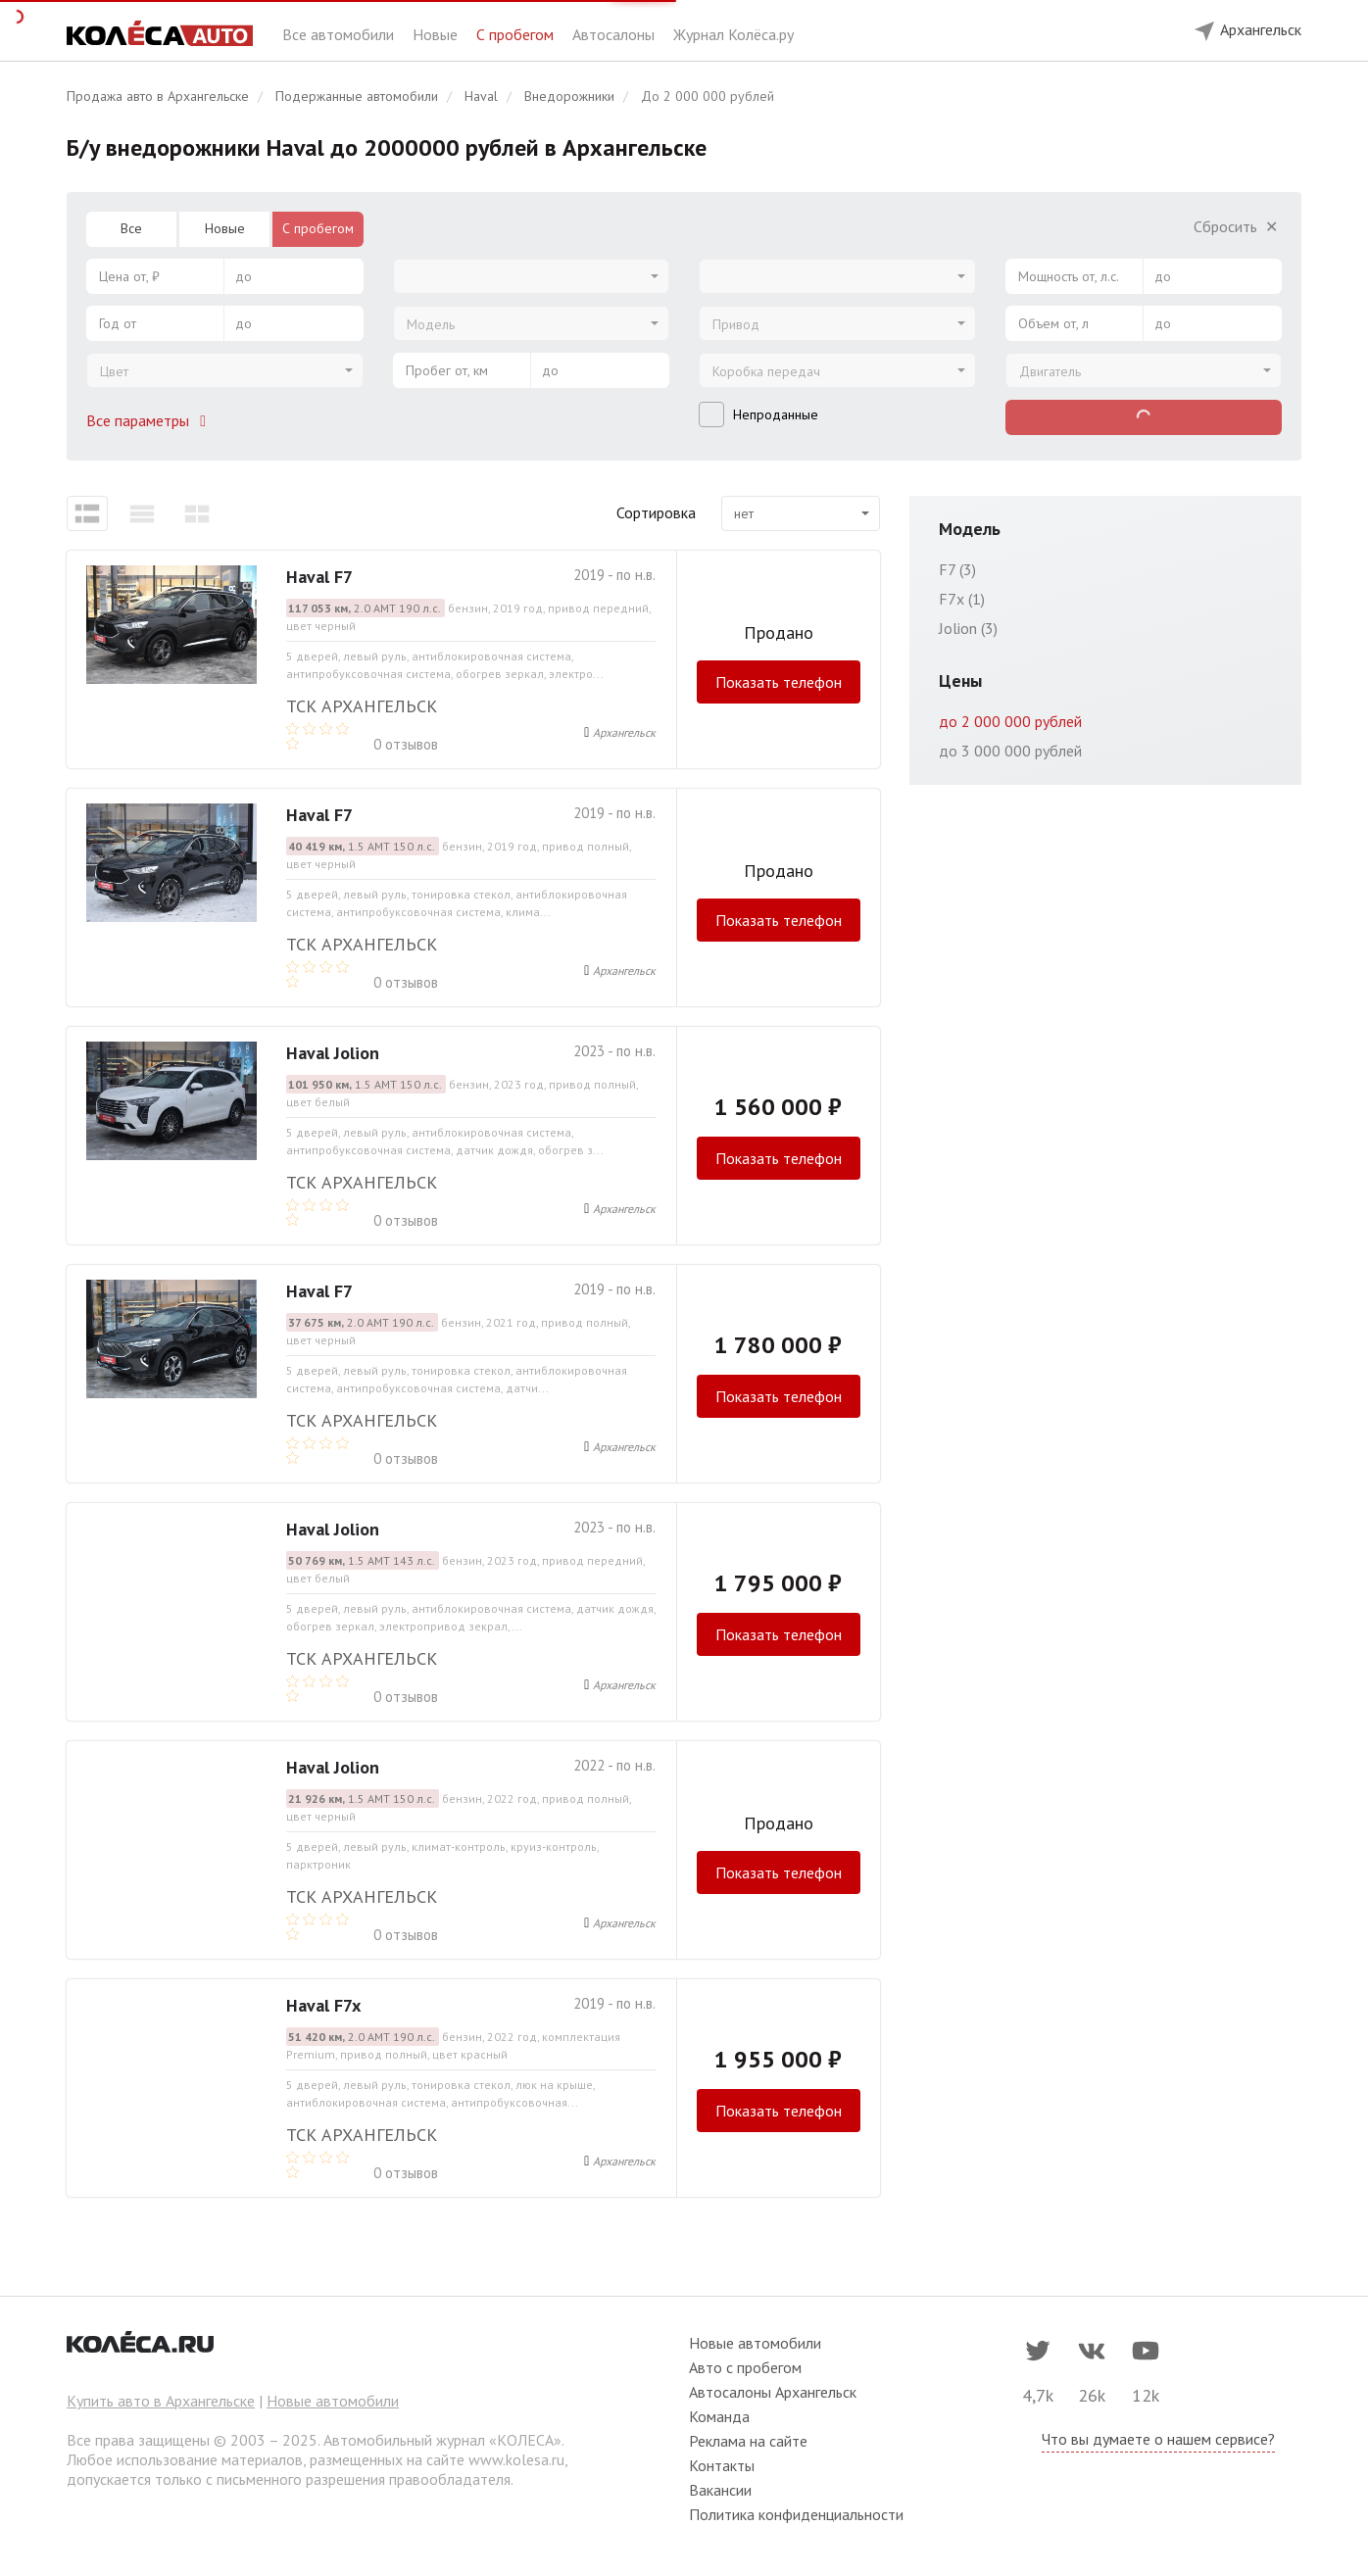 The height and width of the screenshot is (2576, 1368). I want to click on ТСК Архангельск, so click(361, 706).